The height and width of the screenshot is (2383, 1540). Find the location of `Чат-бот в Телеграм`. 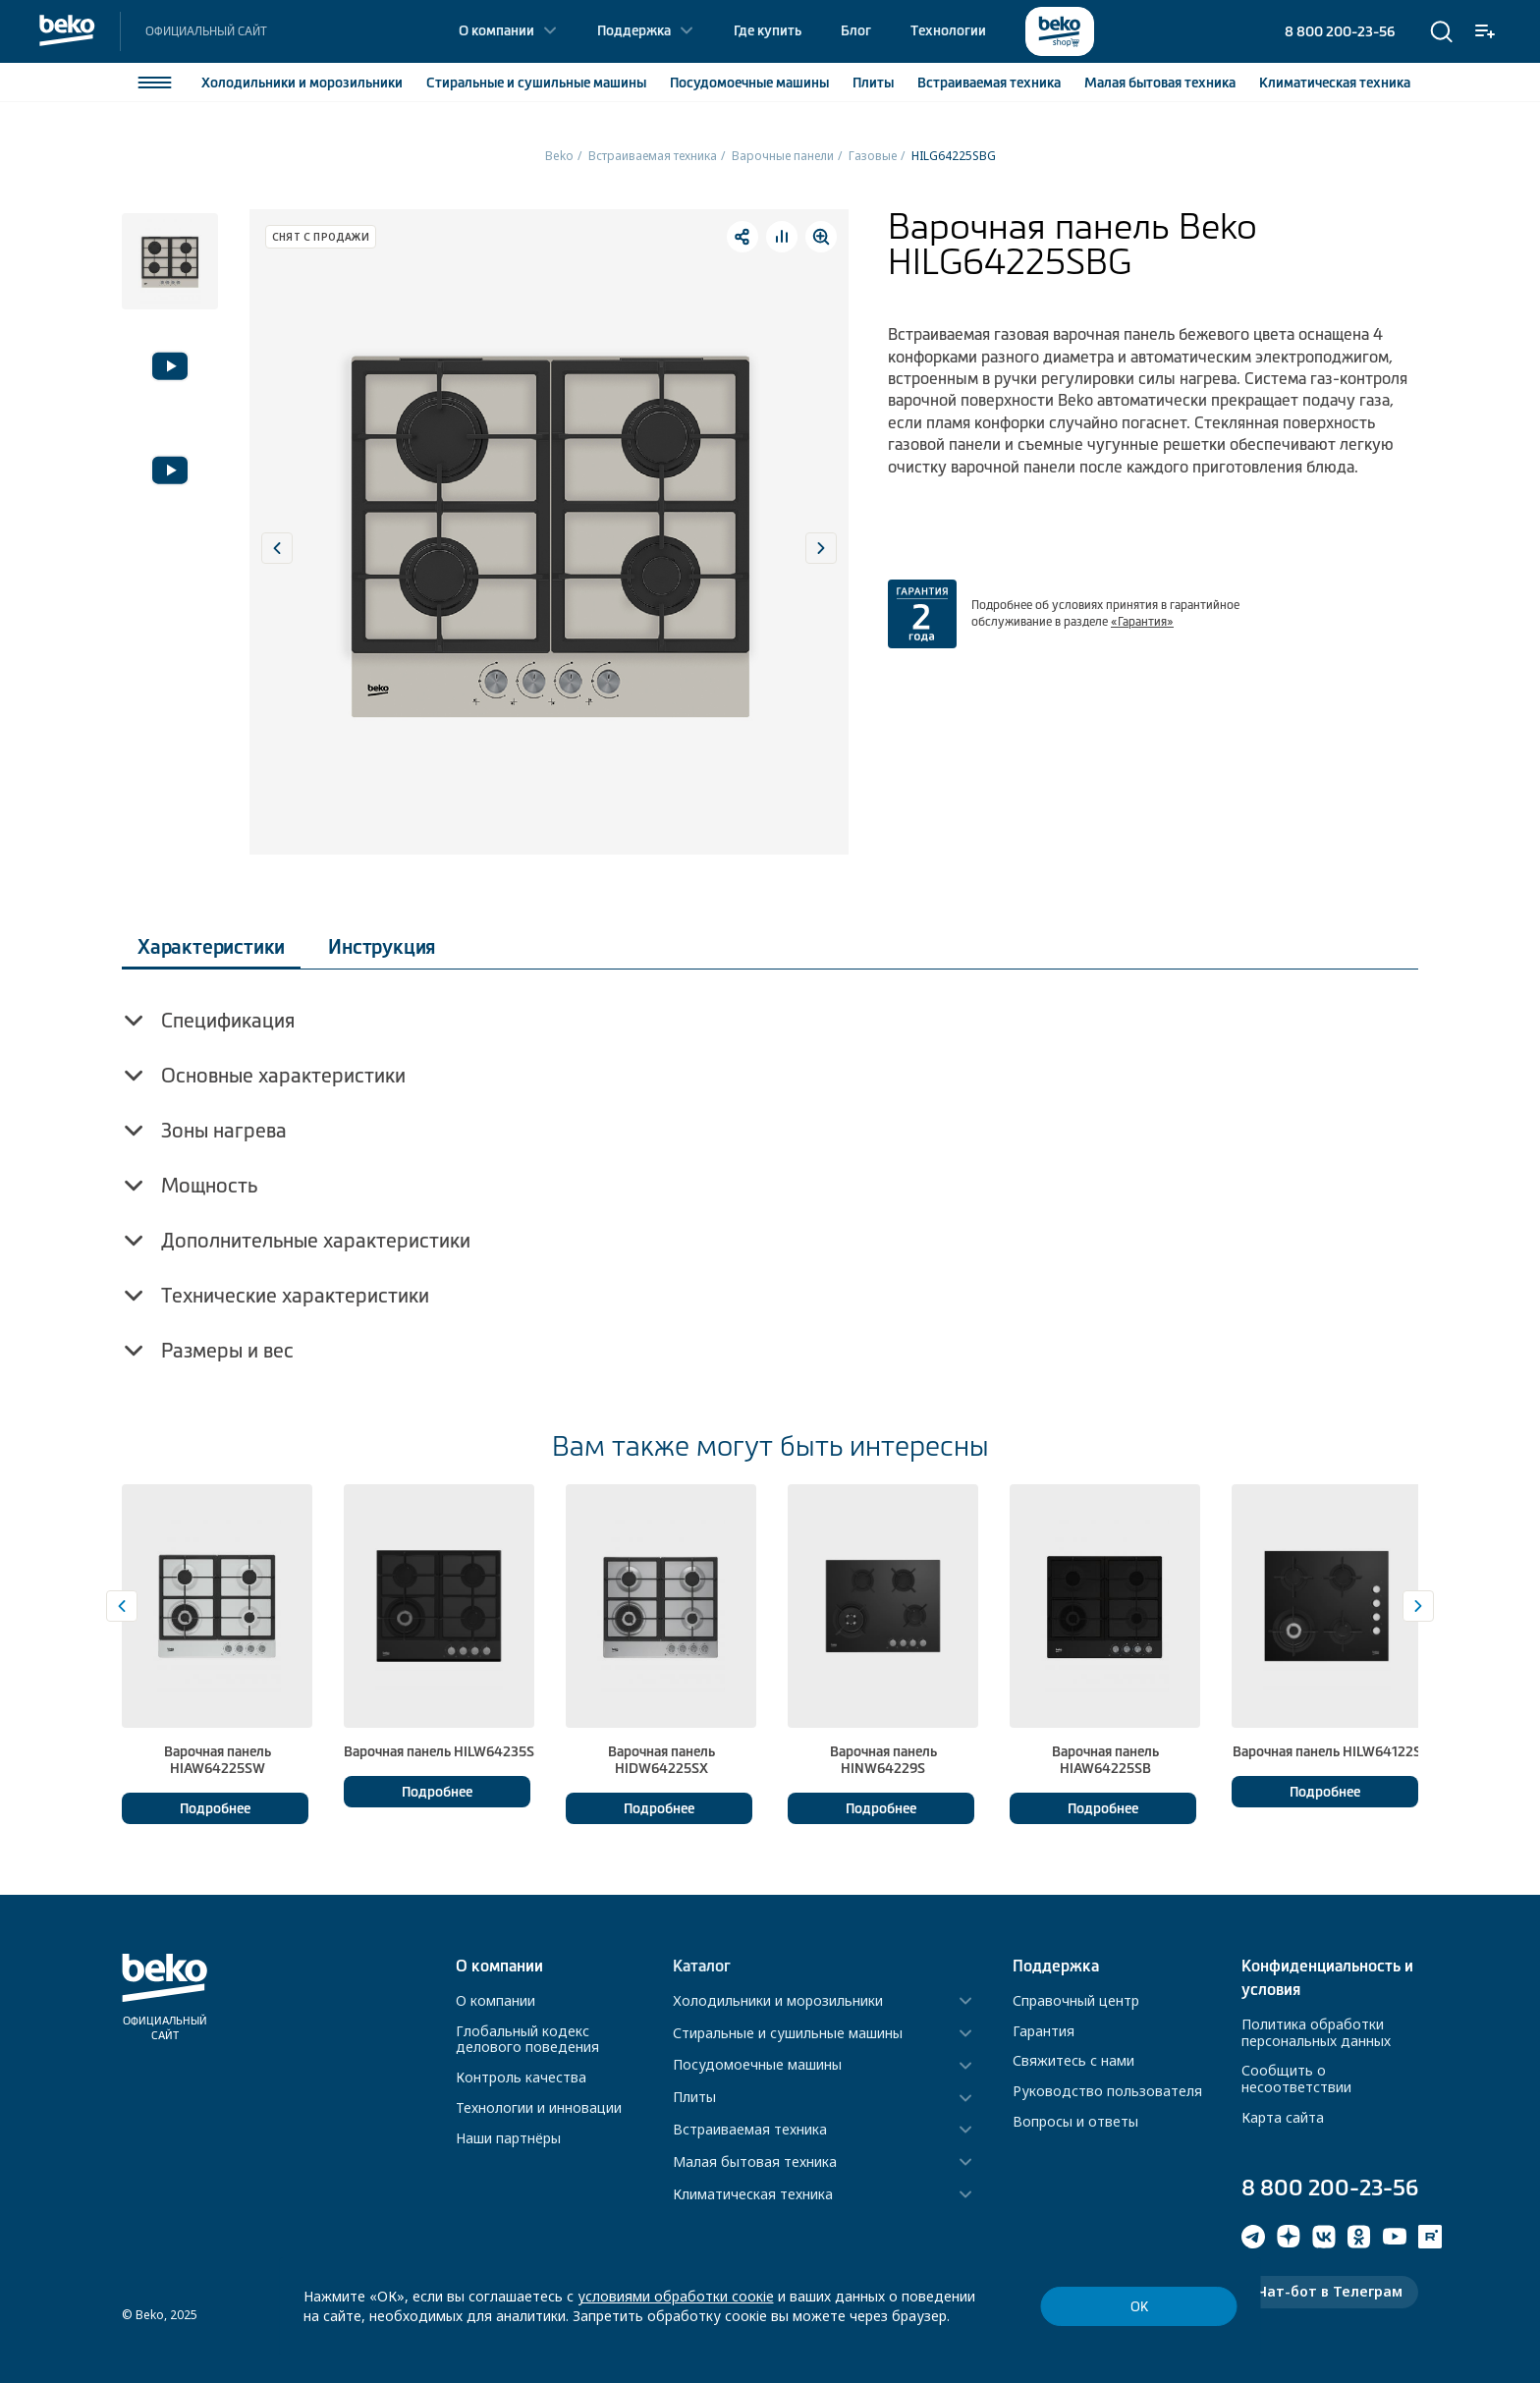

Чат-бот в Телеграм is located at coordinates (1329, 2291).